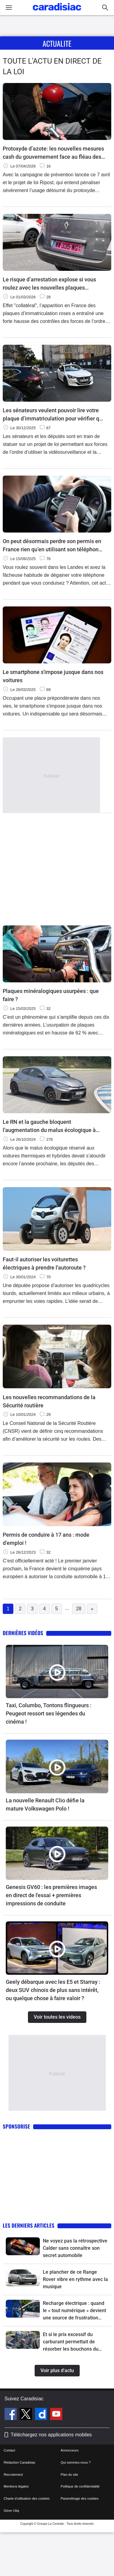  What do you see at coordinates (20, 2462) in the screenshot?
I see `Rédaction Caradisiac` at bounding box center [20, 2462].